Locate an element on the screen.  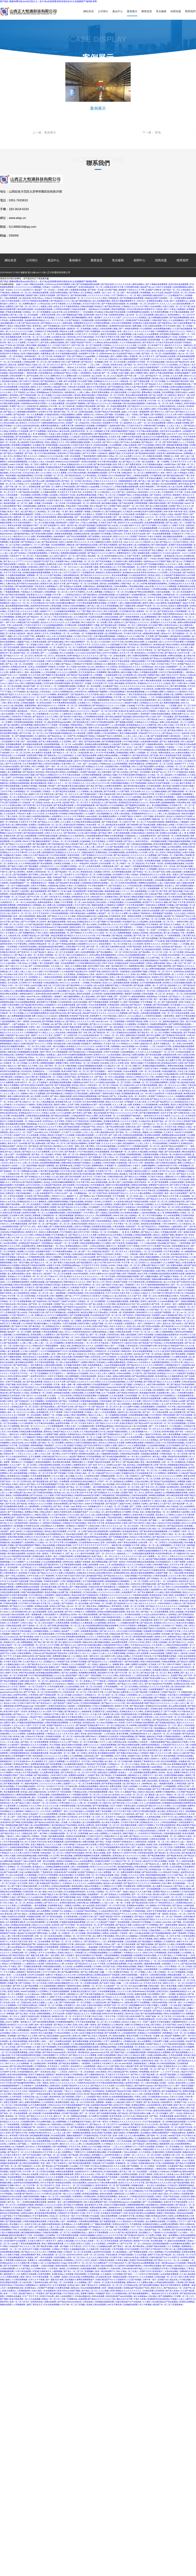
人人射 is located at coordinates (36, 1193).